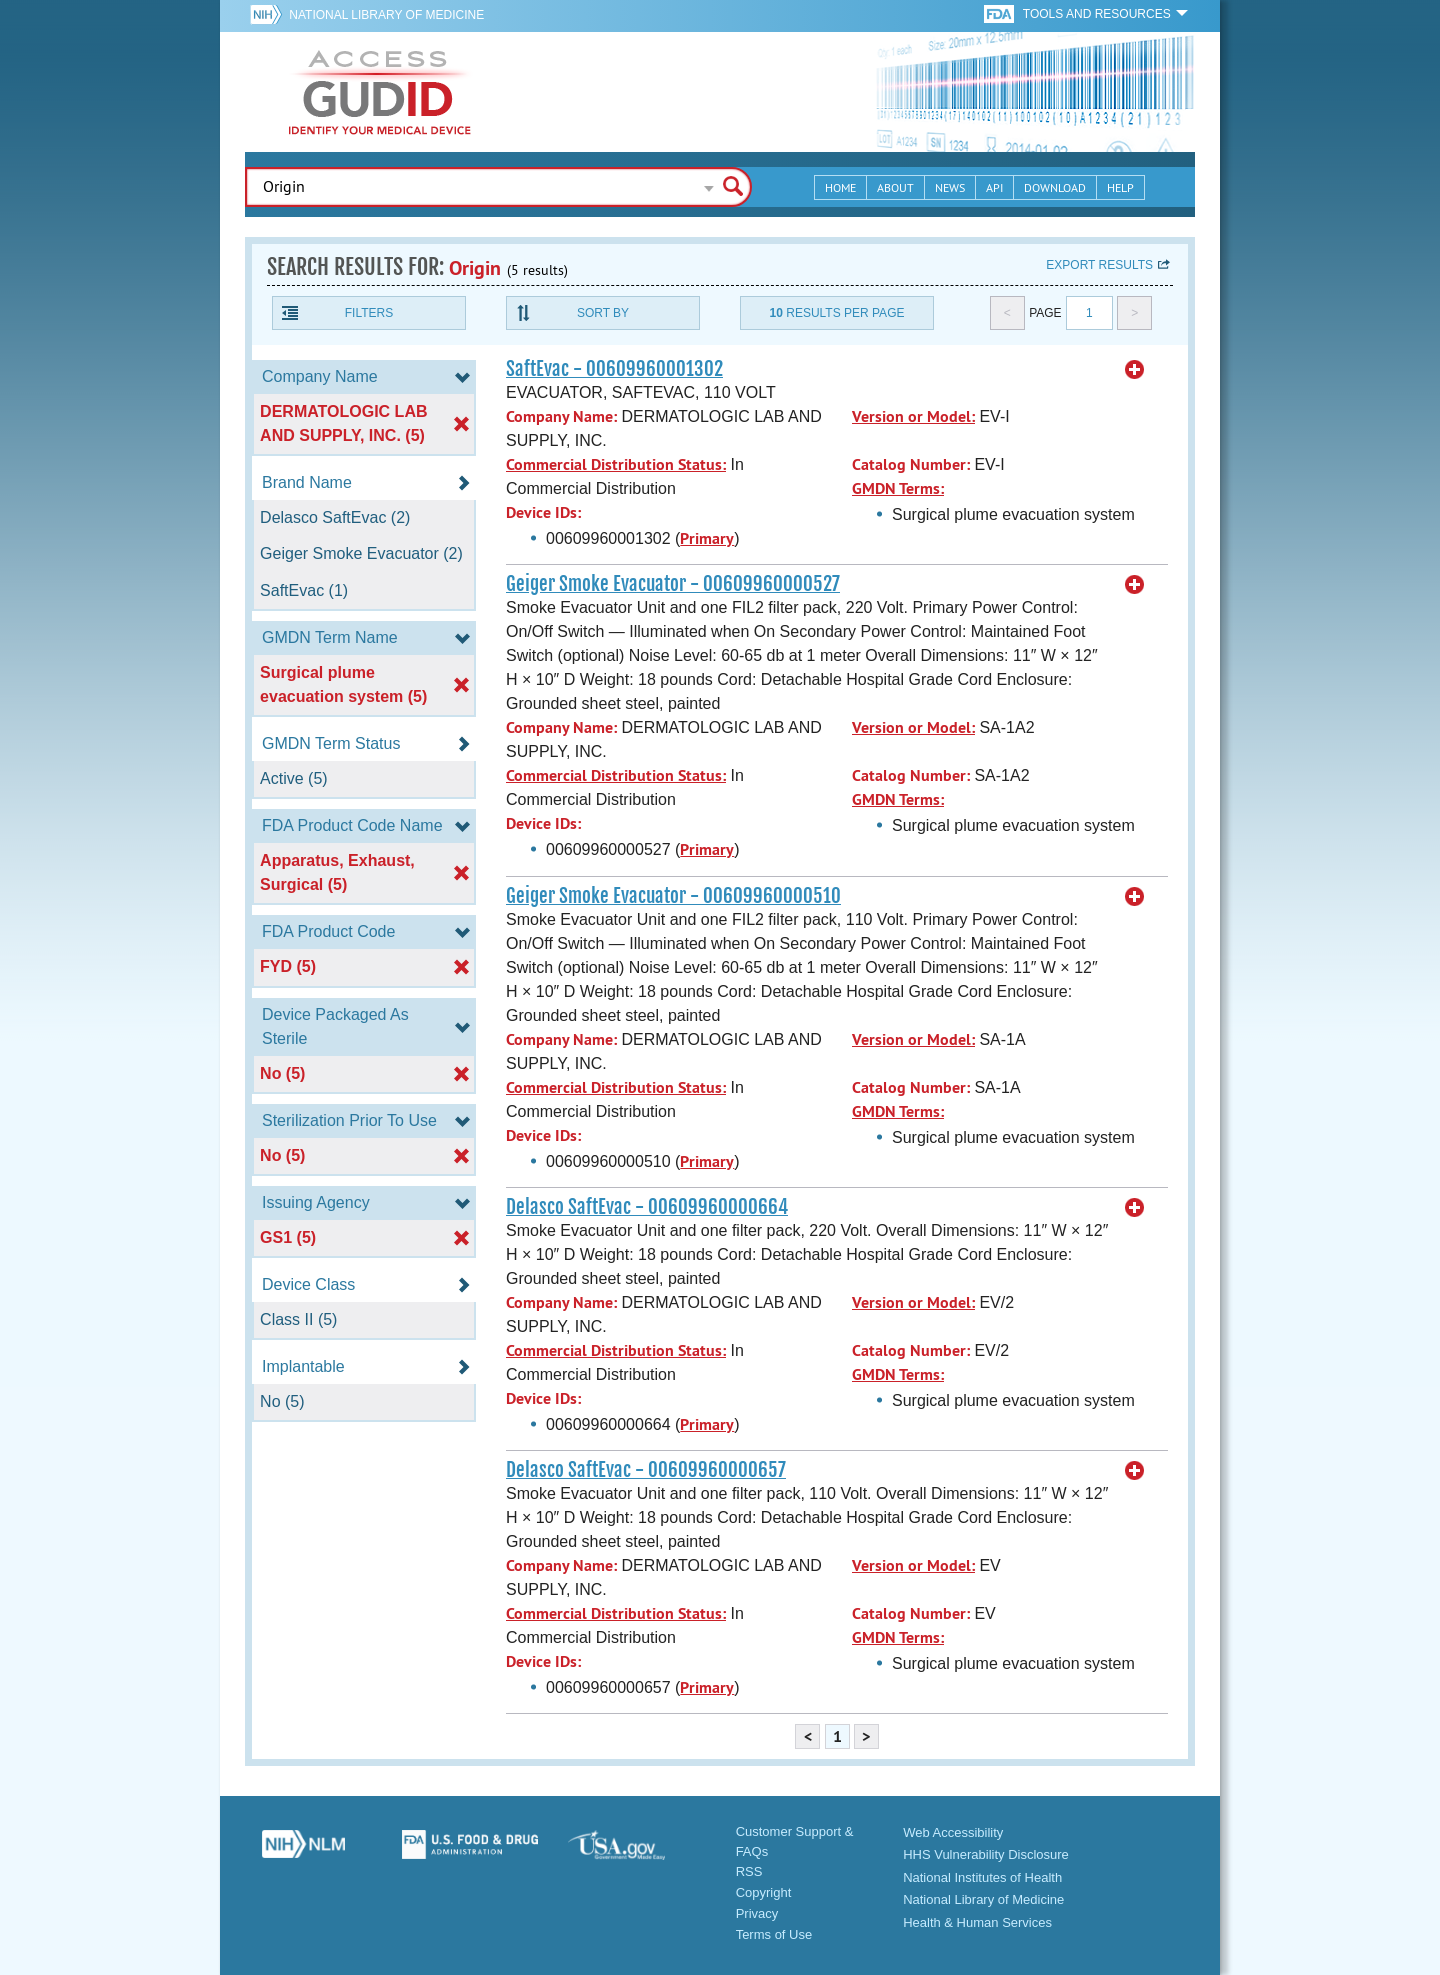 This screenshot has width=1440, height=1975. Describe the element at coordinates (646, 1470) in the screenshot. I see `Delasco SaftEvac - 00609960000657` at that location.